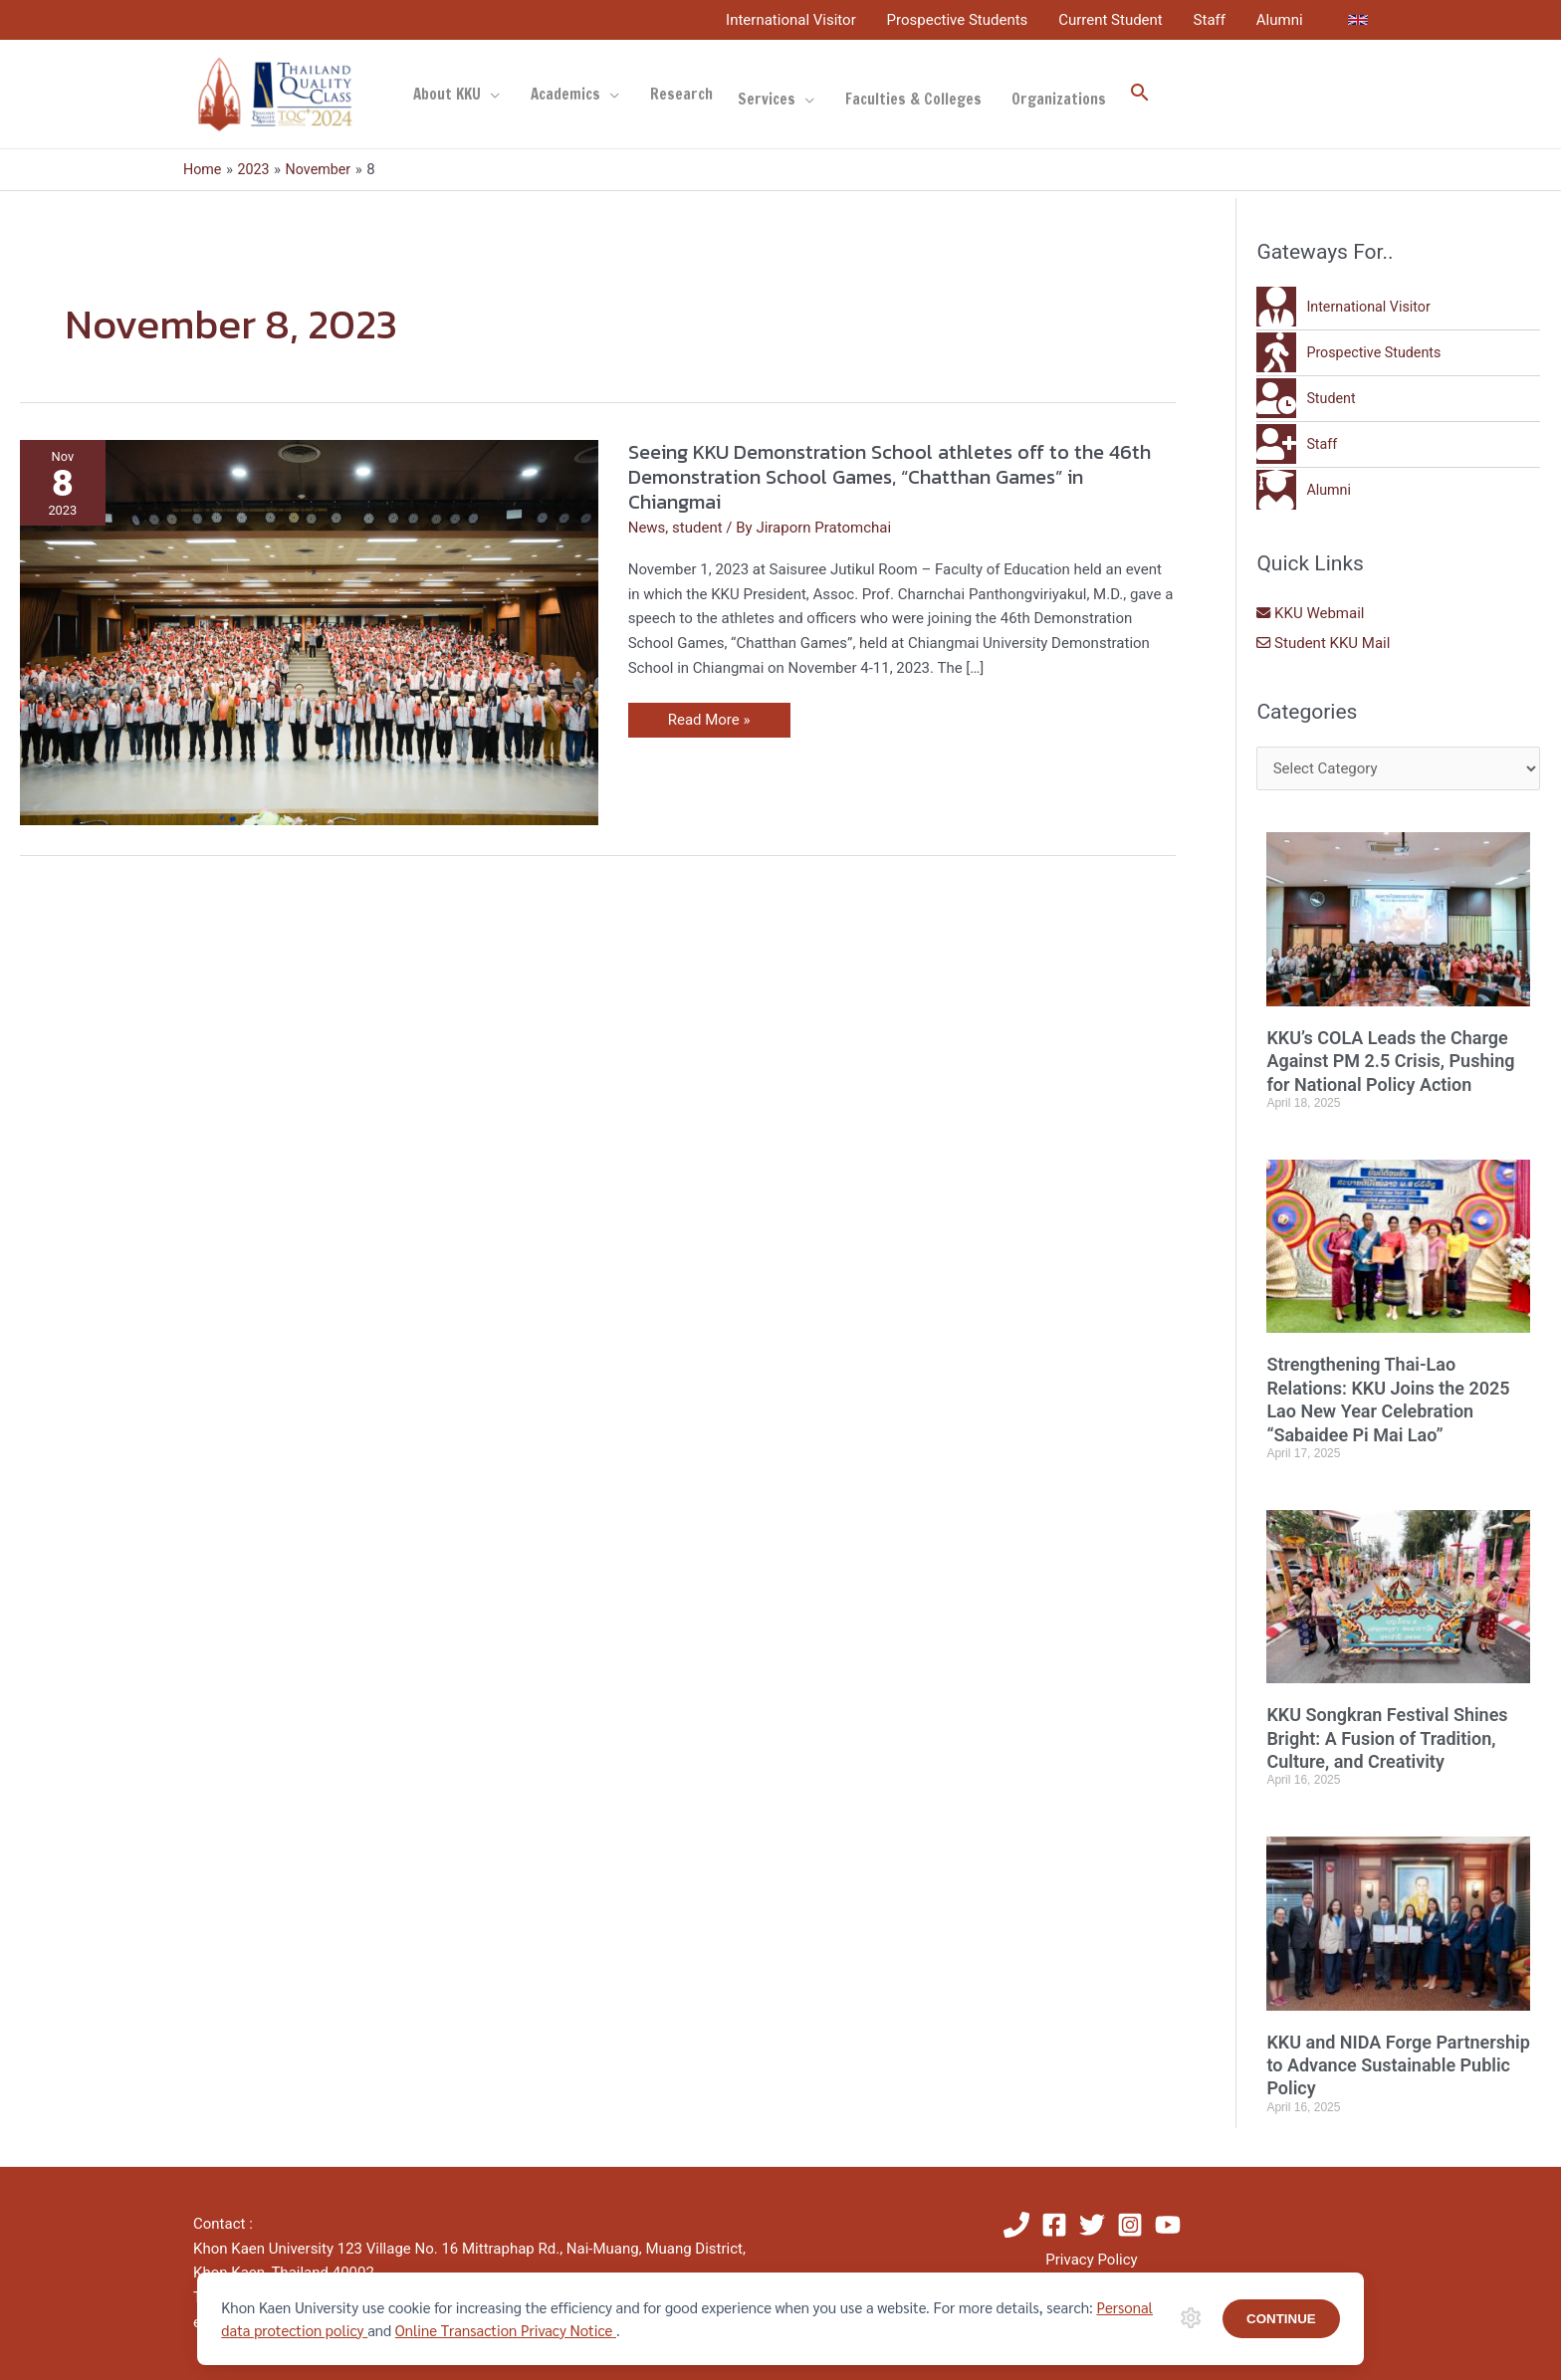 Image resolution: width=1561 pixels, height=2380 pixels. What do you see at coordinates (1297, 444) in the screenshot?
I see `[user-plus]` at bounding box center [1297, 444].